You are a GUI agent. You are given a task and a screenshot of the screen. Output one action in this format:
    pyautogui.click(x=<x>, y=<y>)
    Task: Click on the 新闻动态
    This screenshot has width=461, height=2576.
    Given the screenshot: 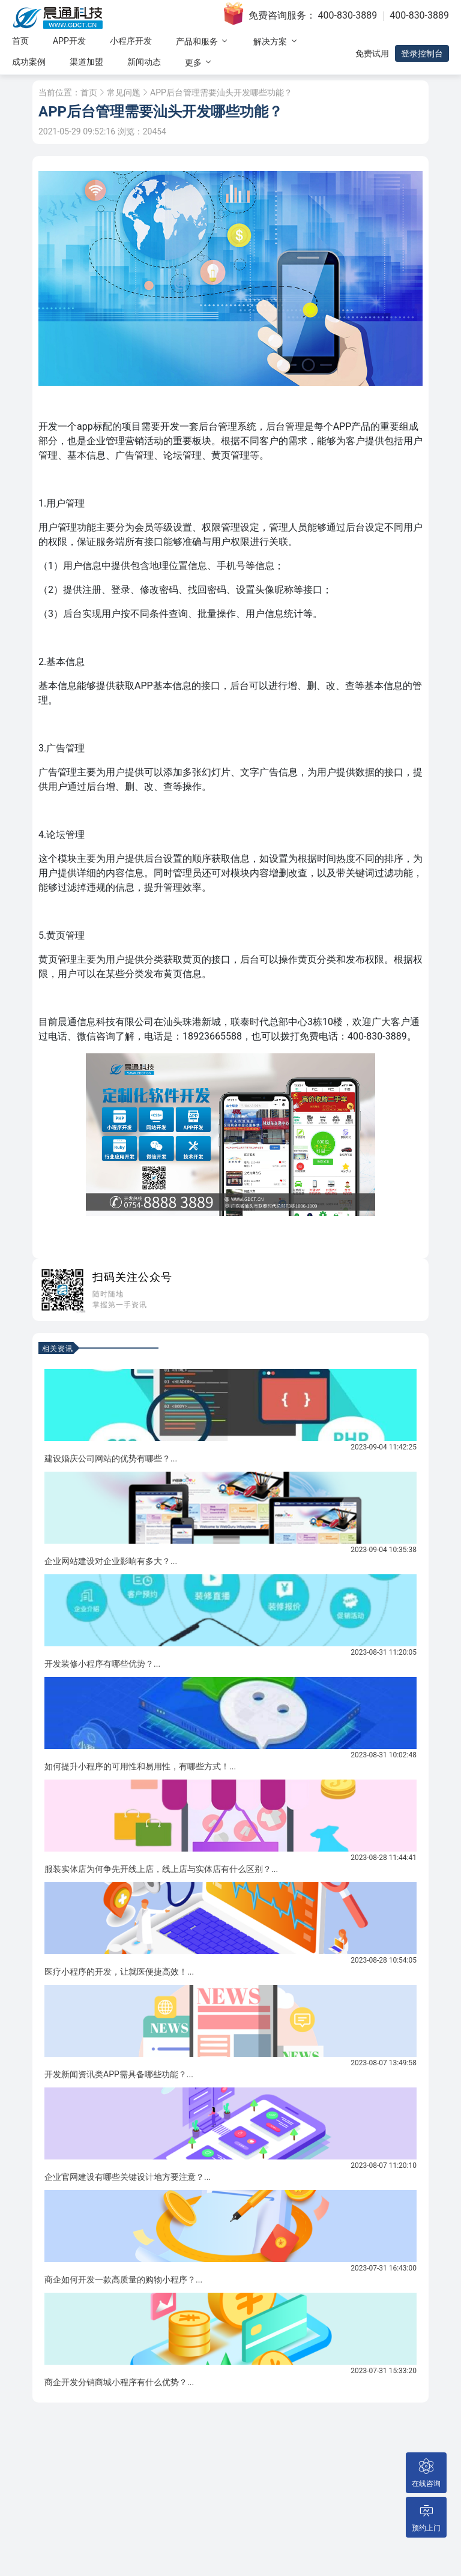 What is the action you would take?
    pyautogui.click(x=144, y=62)
    